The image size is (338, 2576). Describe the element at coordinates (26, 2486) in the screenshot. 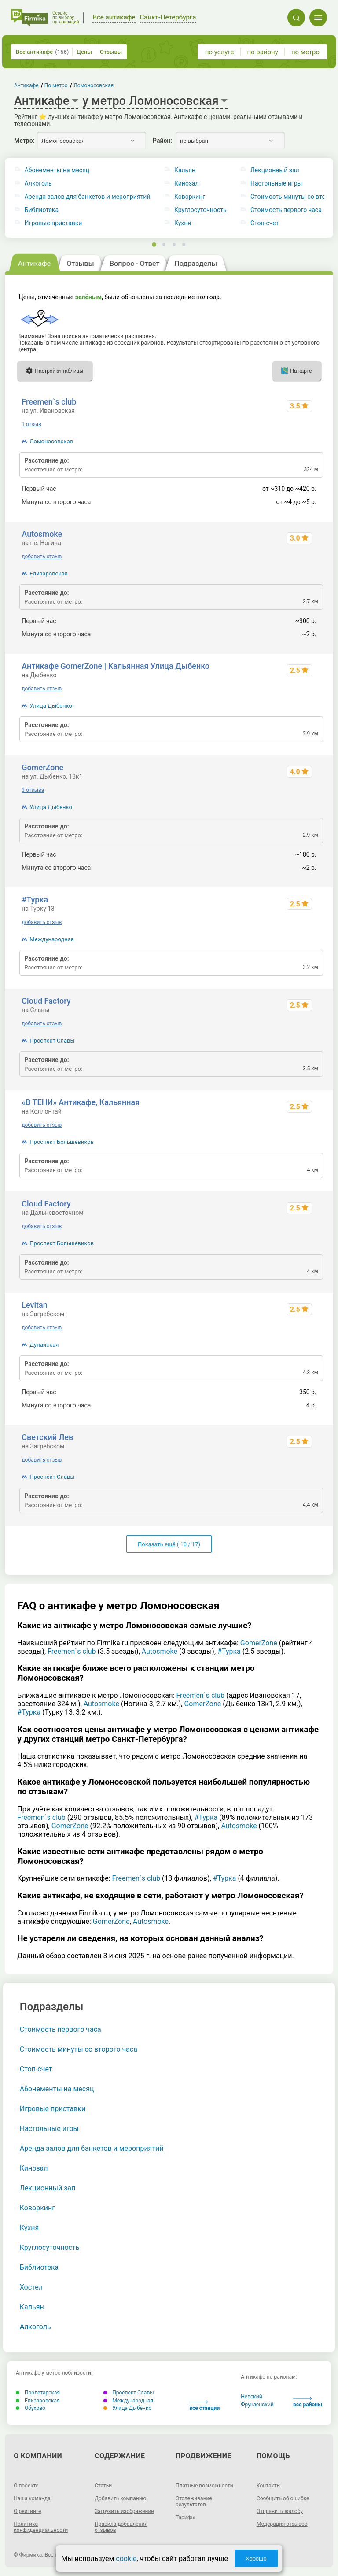

I see `О проекте` at that location.